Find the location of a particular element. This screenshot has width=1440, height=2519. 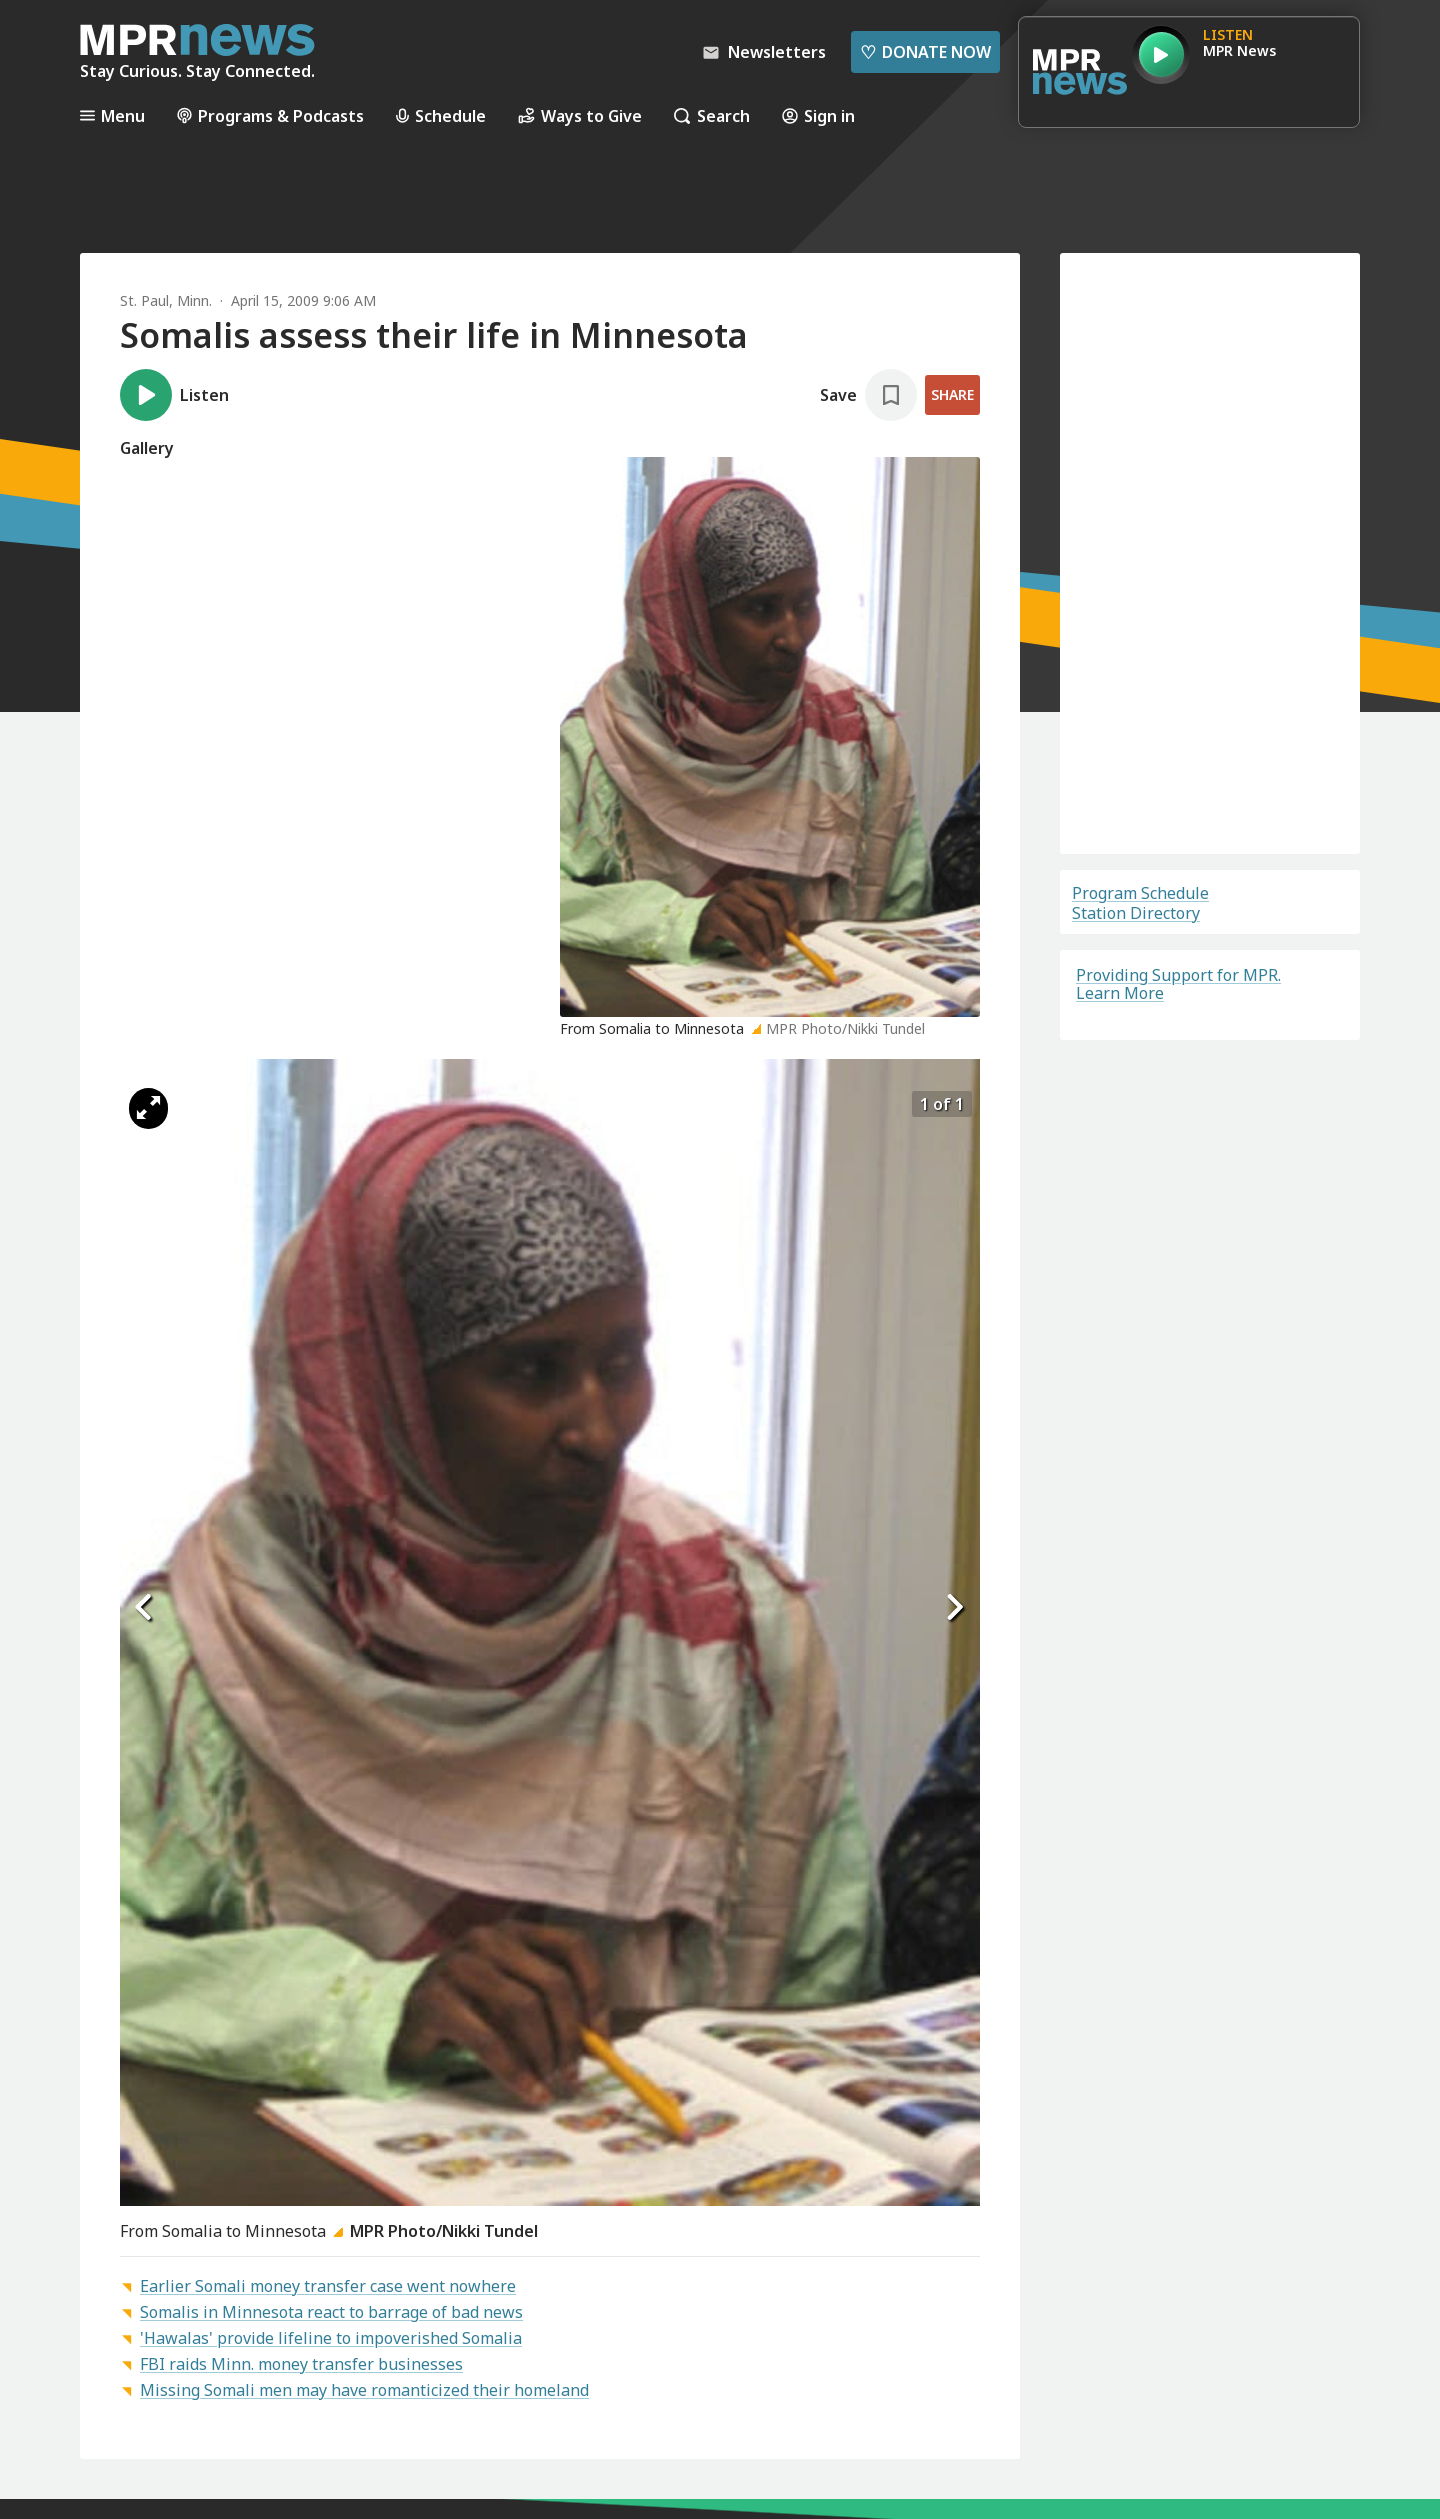

Ways to Give is located at coordinates (580, 115).